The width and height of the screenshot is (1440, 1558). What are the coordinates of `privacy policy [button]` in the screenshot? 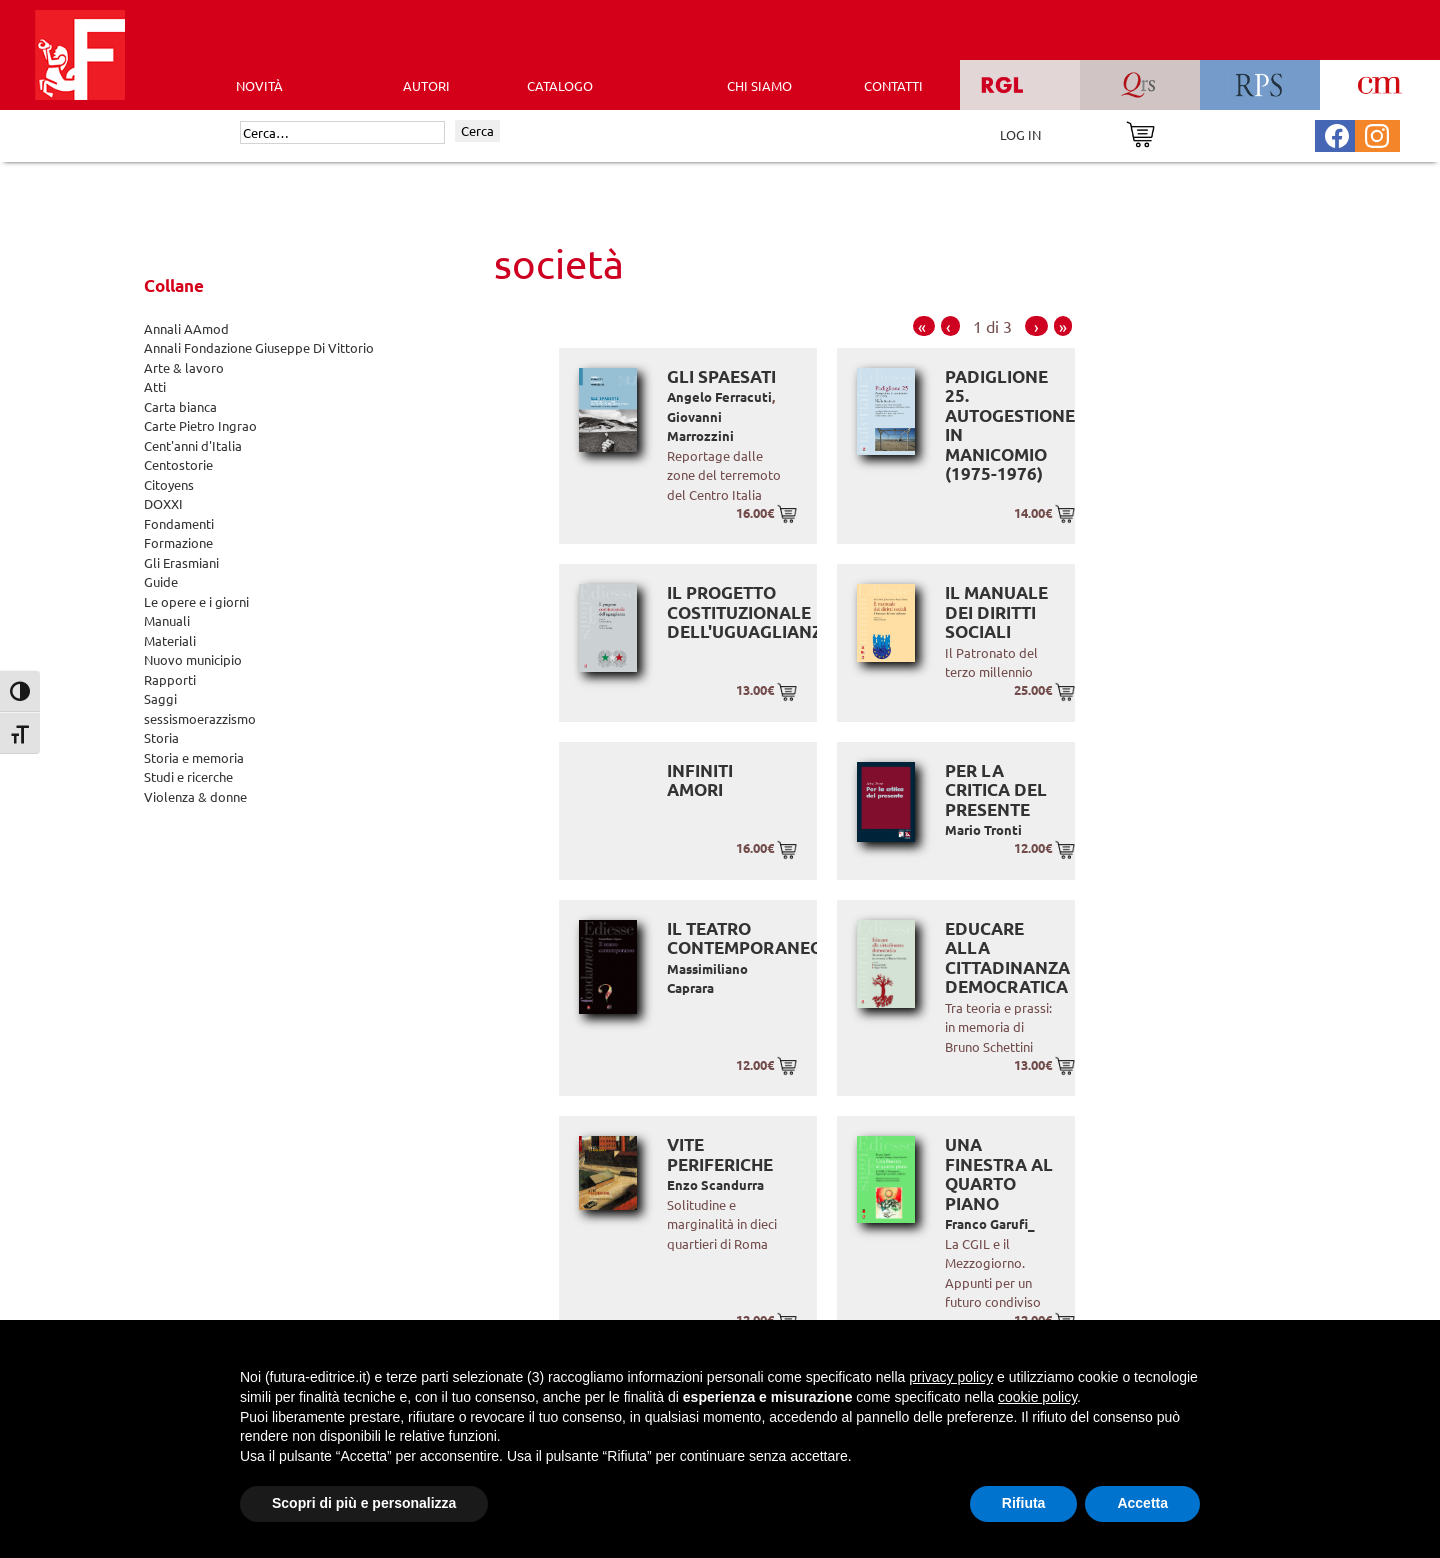 It's located at (951, 1377).